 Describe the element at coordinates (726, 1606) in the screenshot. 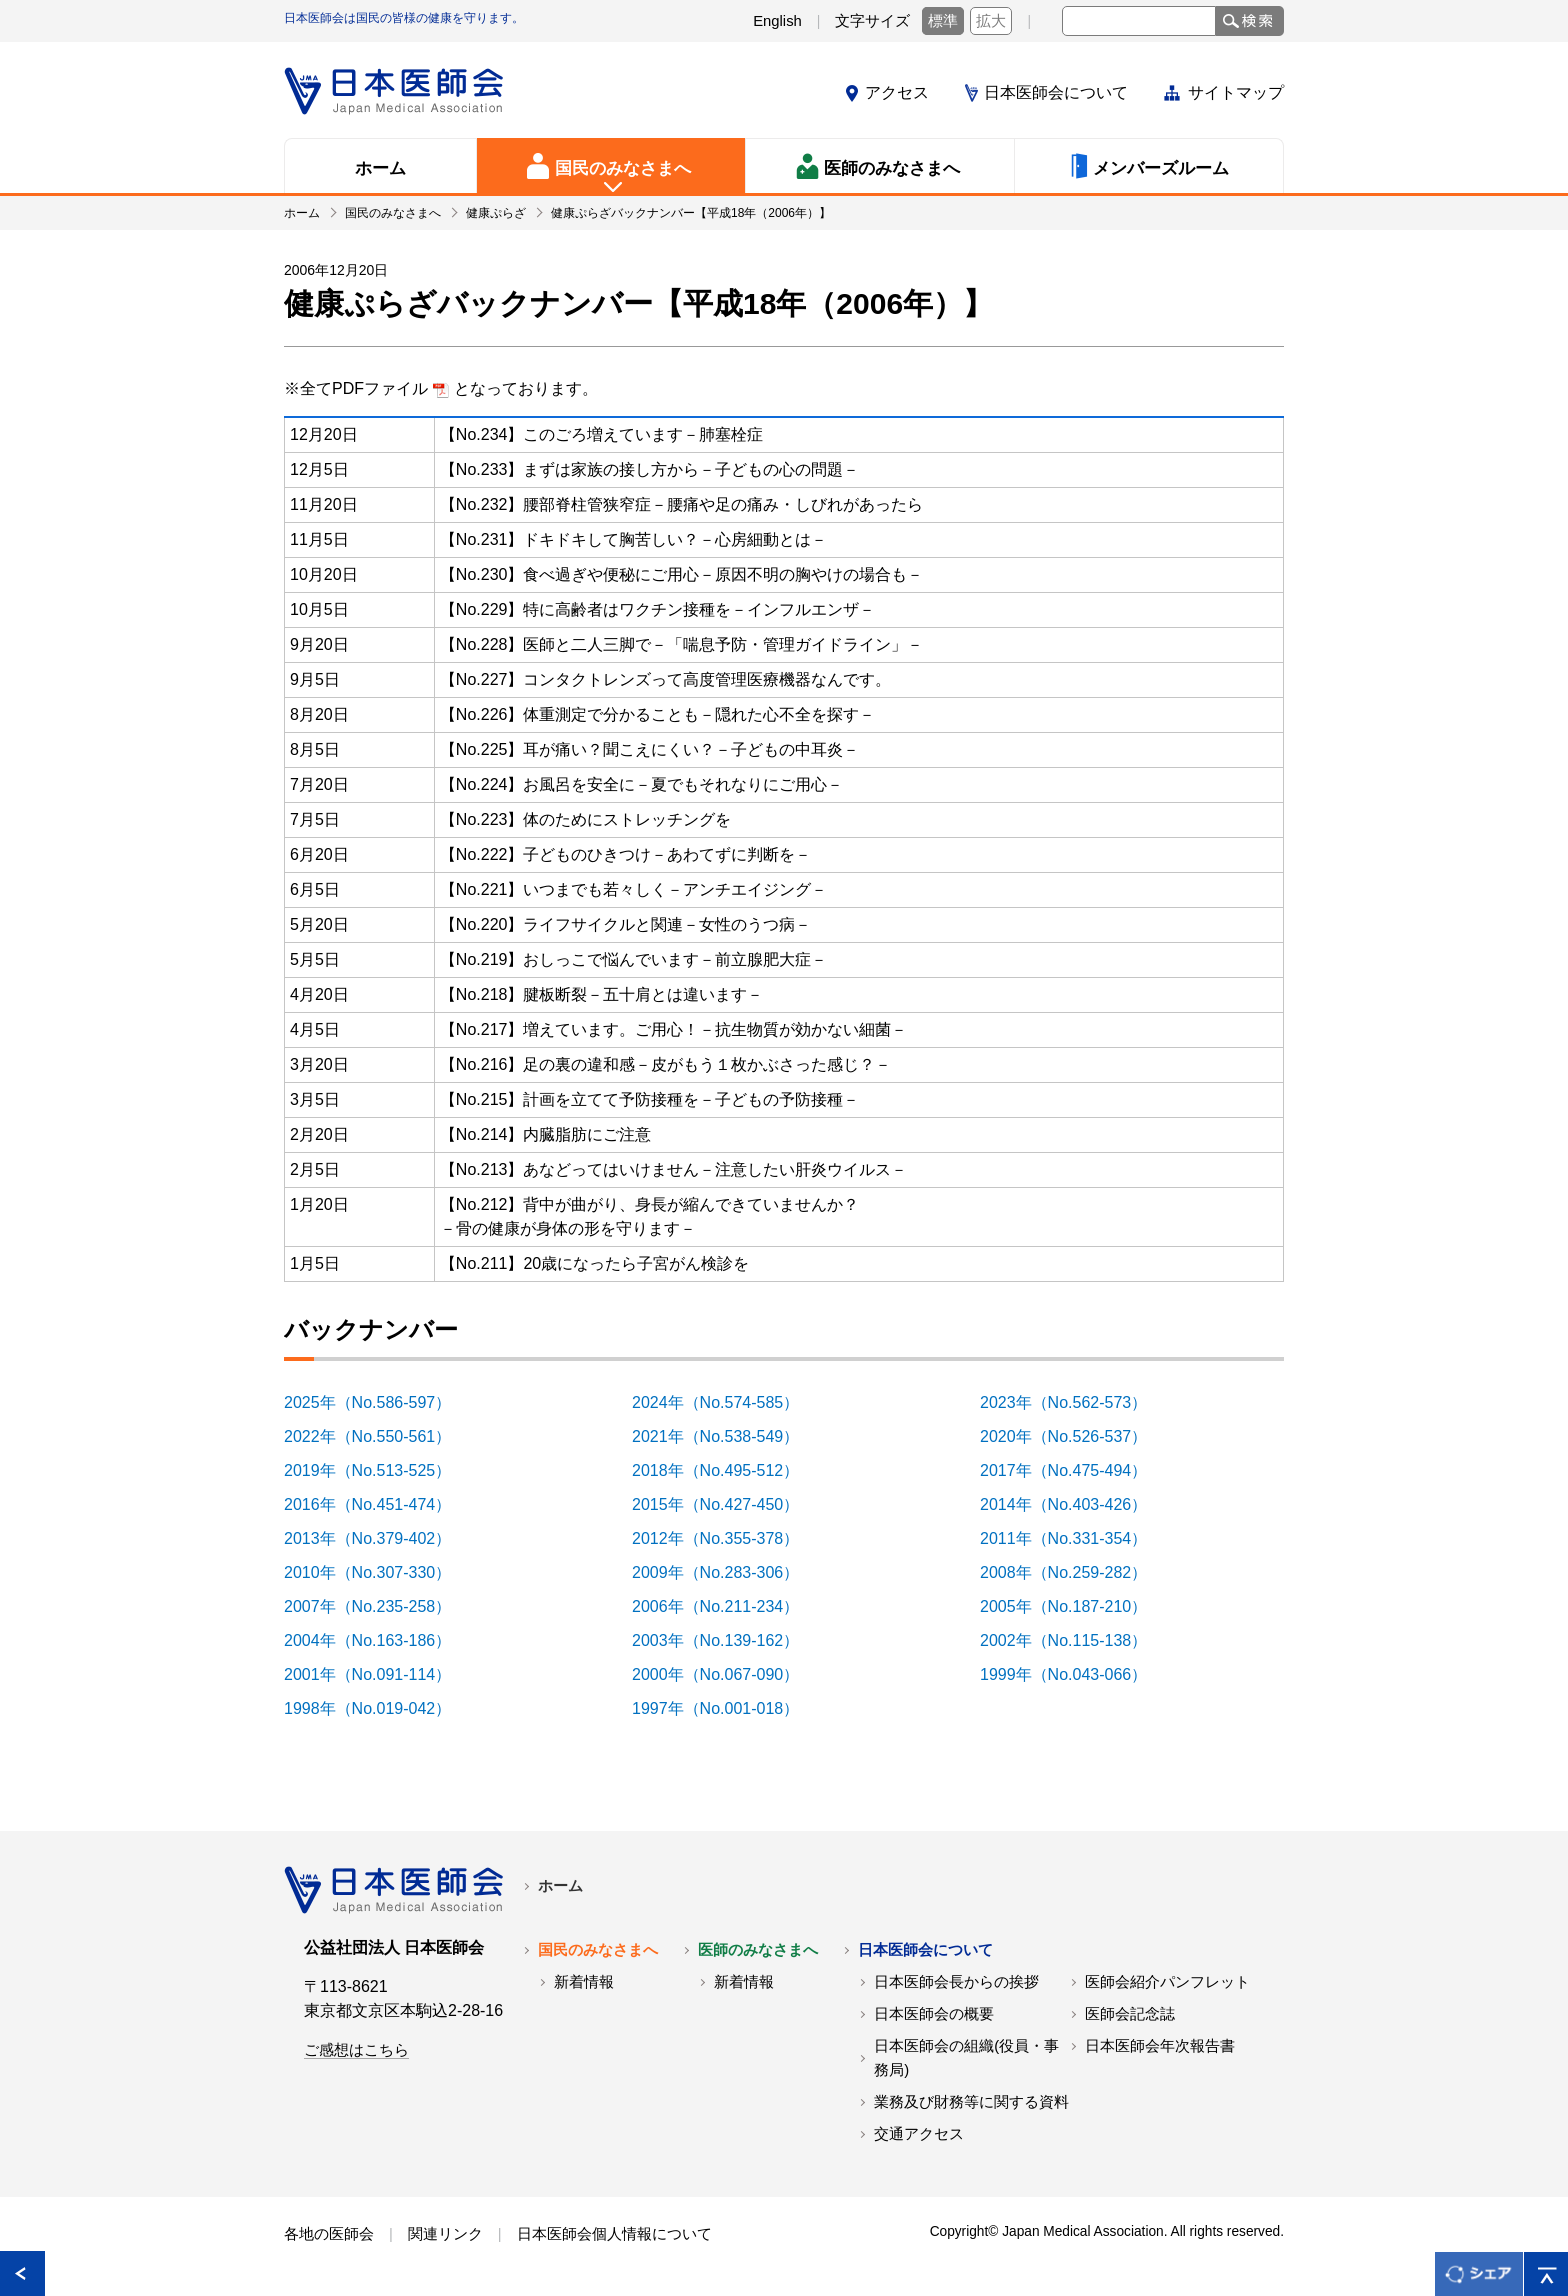

I see `2006年（No.211-234）` at that location.